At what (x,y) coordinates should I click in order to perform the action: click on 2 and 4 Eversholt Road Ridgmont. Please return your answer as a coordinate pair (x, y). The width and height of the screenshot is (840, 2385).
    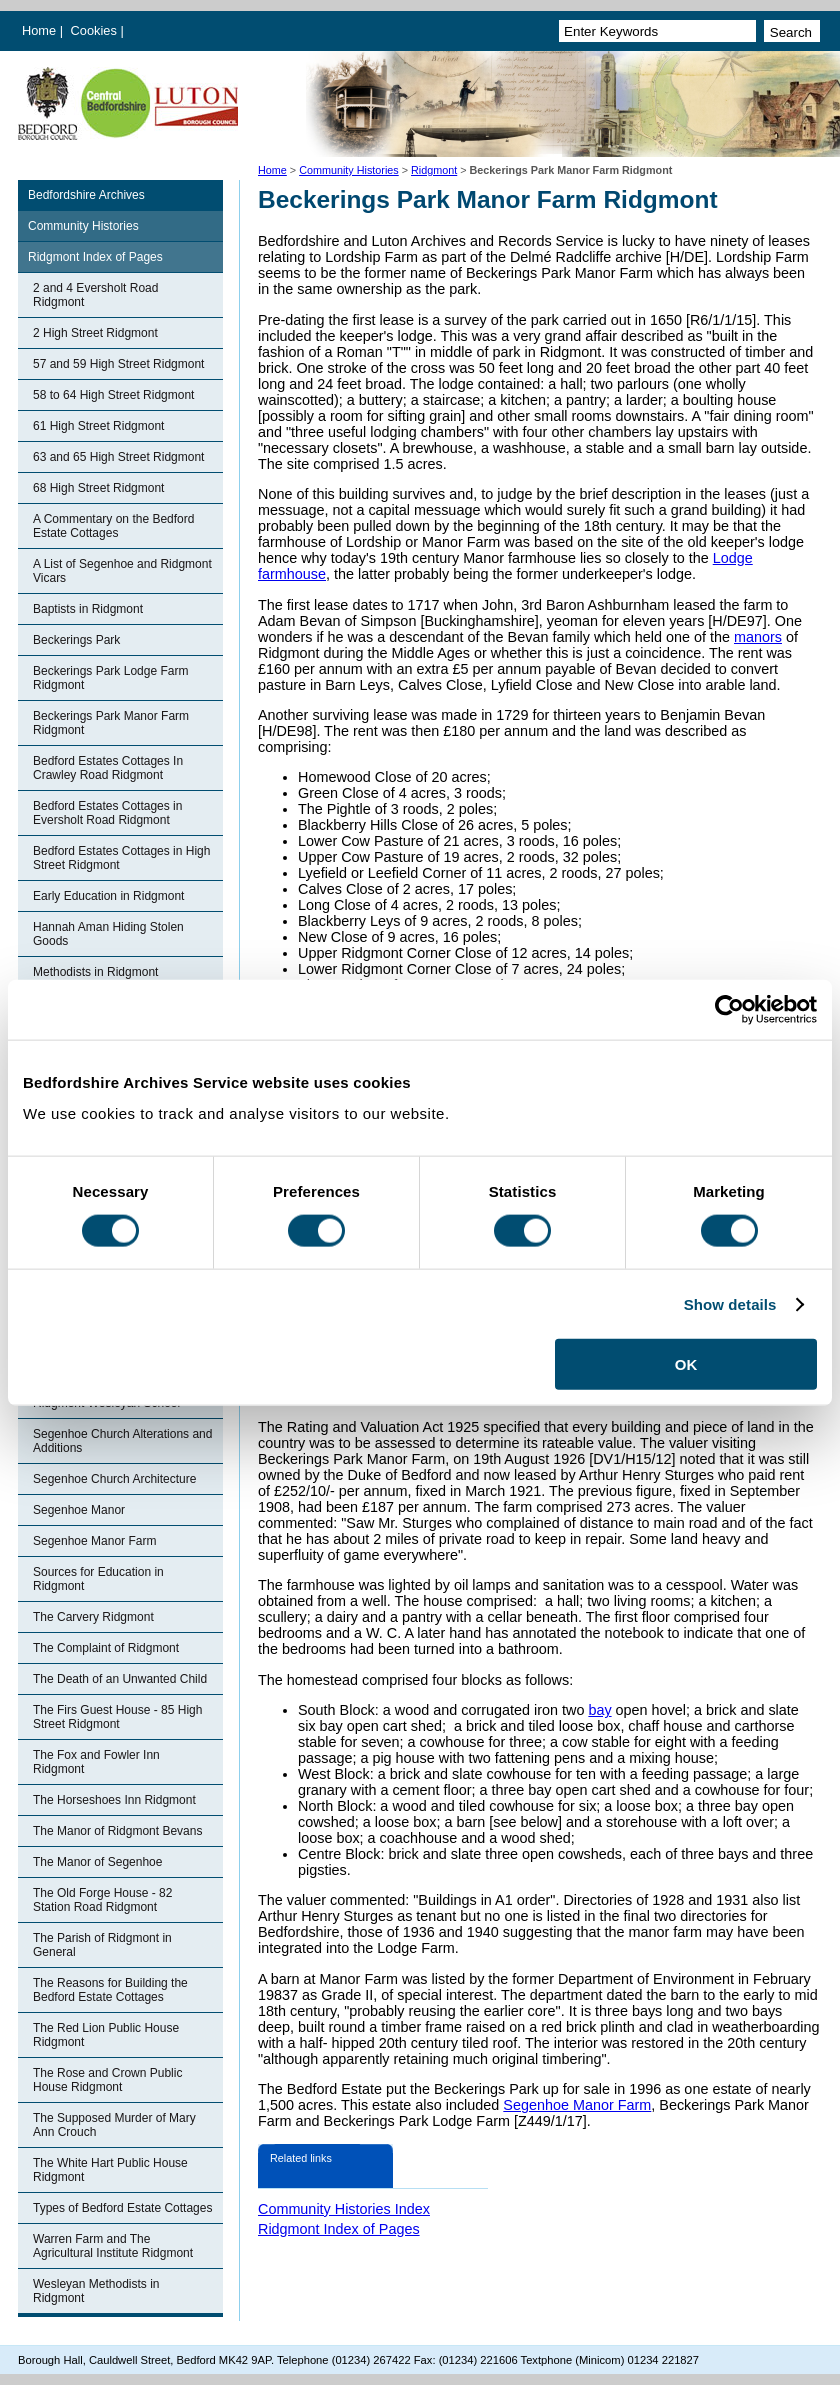
    Looking at the image, I should click on (95, 295).